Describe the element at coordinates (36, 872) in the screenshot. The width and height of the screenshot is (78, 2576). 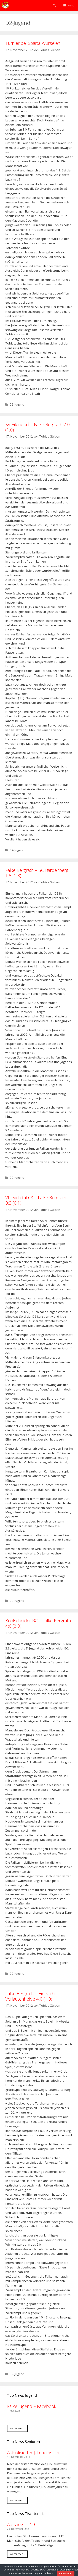
I see `Falke Bergrath – SC Bardenberg 1:5 (1:3)` at that location.